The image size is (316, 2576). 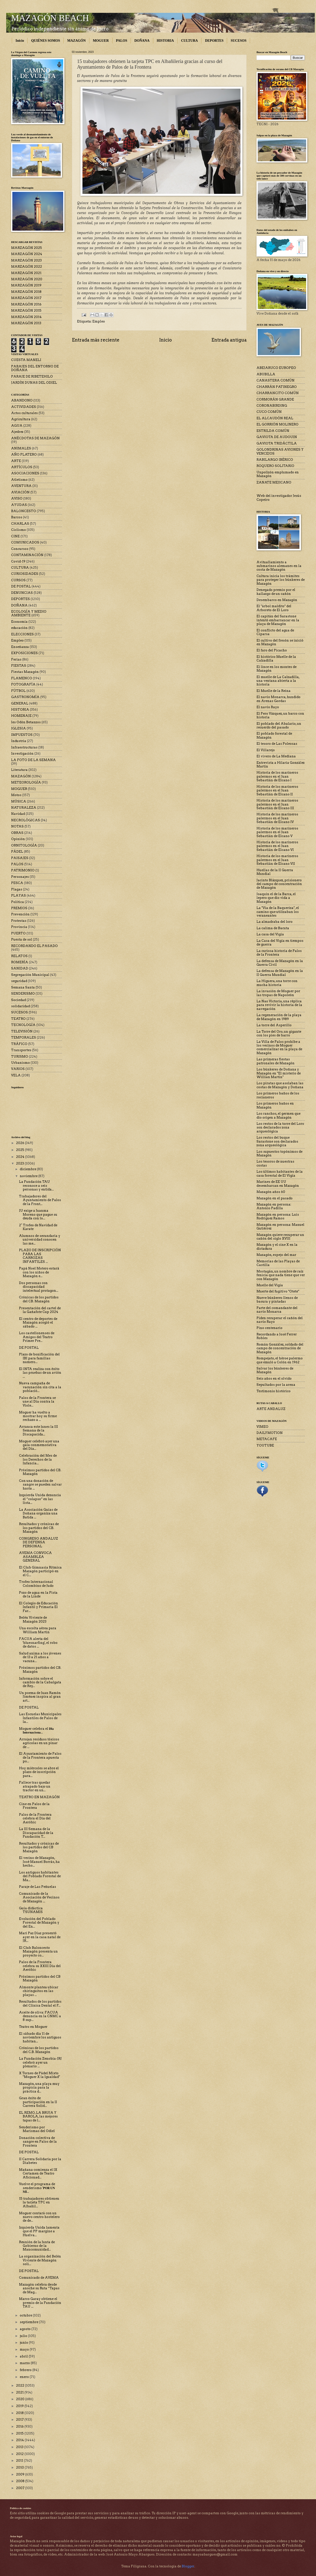 What do you see at coordinates (279, 566) in the screenshot?
I see `Avituallamiento a submarinos alemanes en la costa de Mazagón` at bounding box center [279, 566].